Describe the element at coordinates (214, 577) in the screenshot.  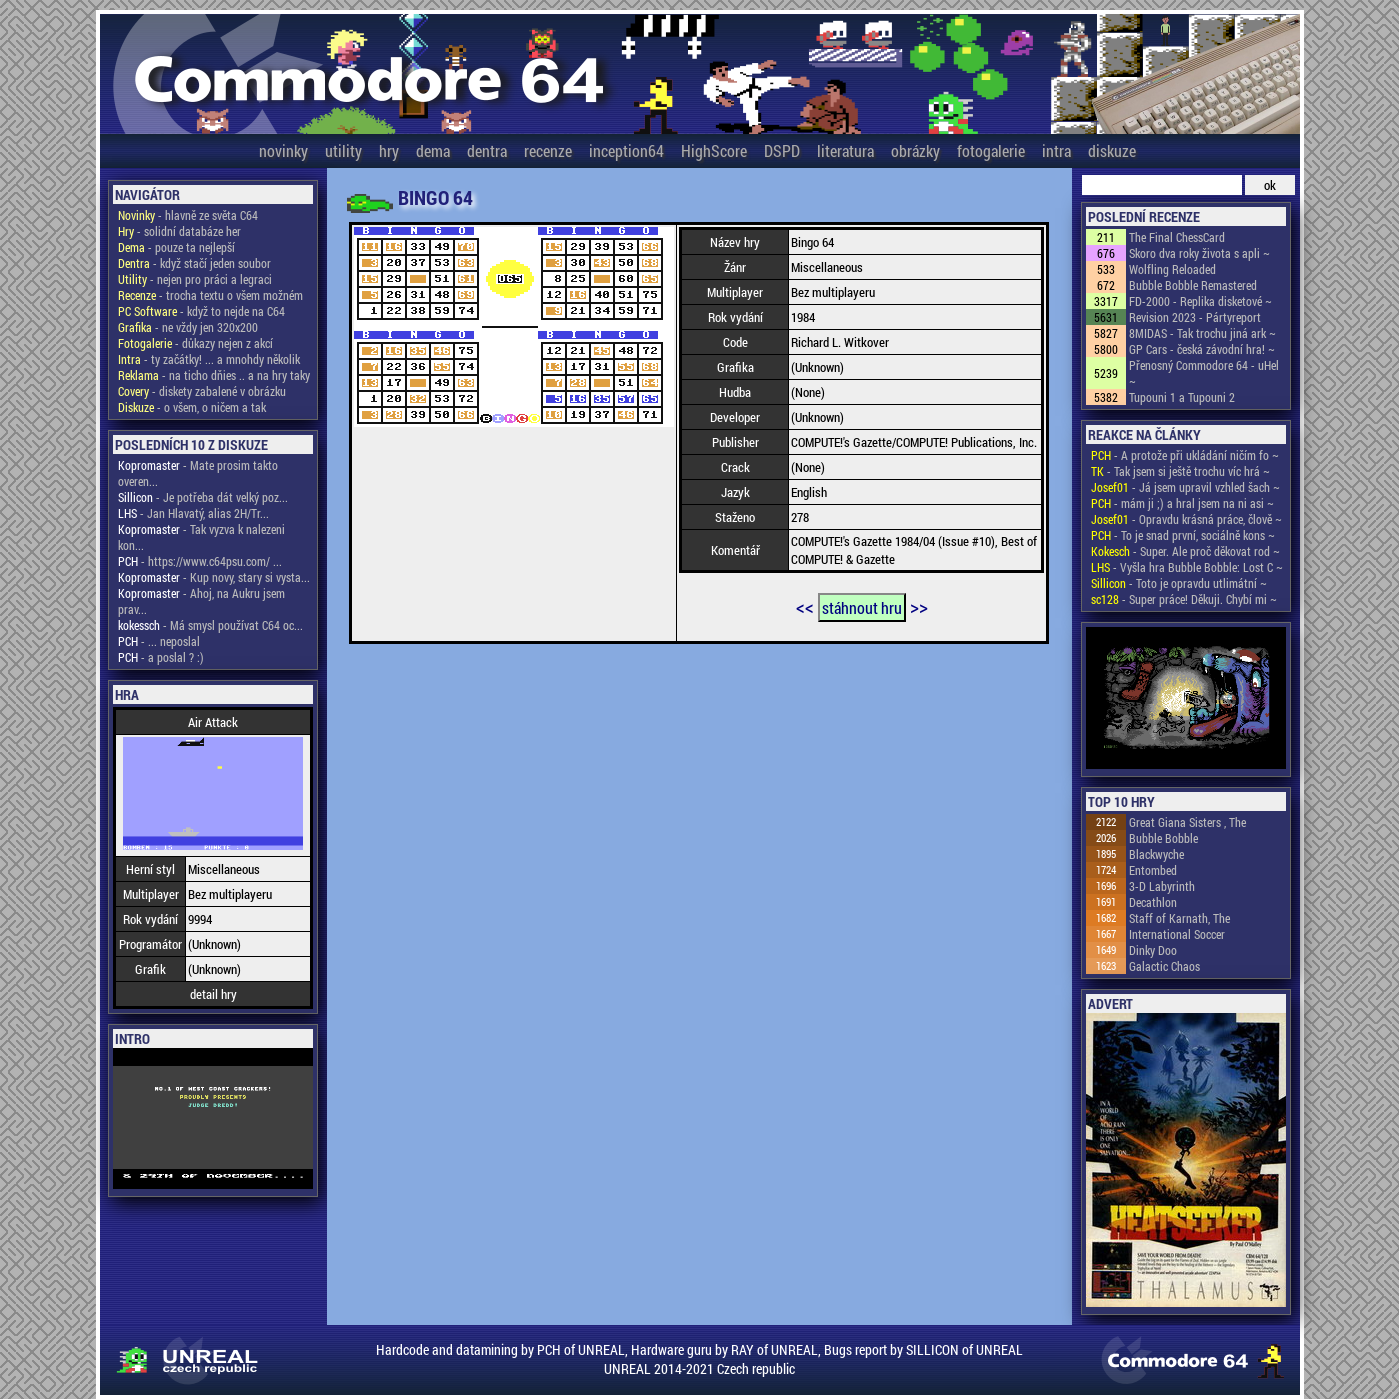
I see `- Kup novy, stary si vysta...` at that location.